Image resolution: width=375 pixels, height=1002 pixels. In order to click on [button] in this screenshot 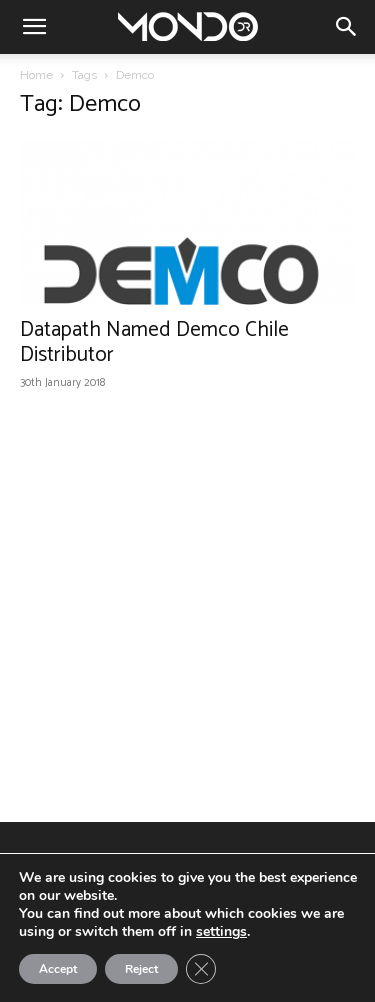, I will do `click(34, 27)`.